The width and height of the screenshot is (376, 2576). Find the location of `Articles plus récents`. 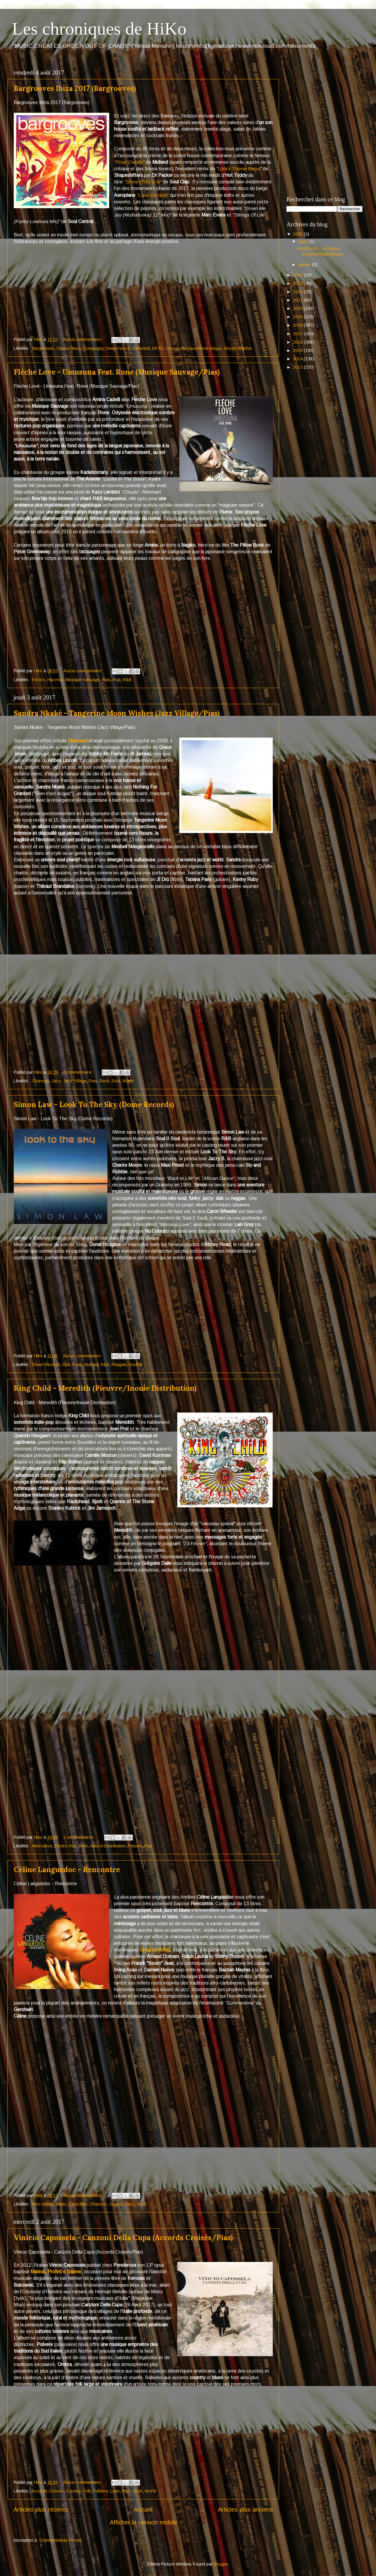

Articles plus récents is located at coordinates (40, 2509).